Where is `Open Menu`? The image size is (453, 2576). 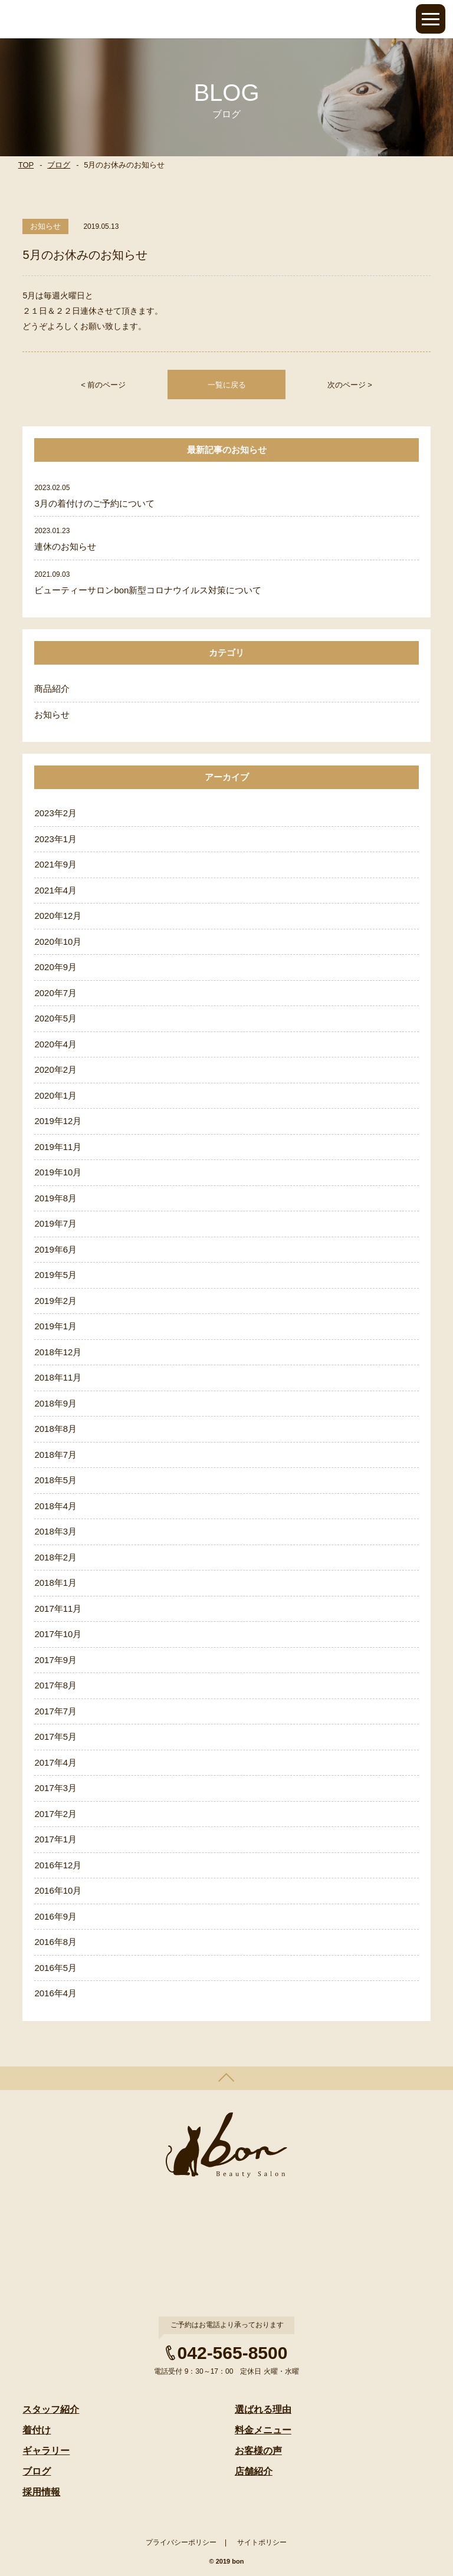 Open Menu is located at coordinates (430, 19).